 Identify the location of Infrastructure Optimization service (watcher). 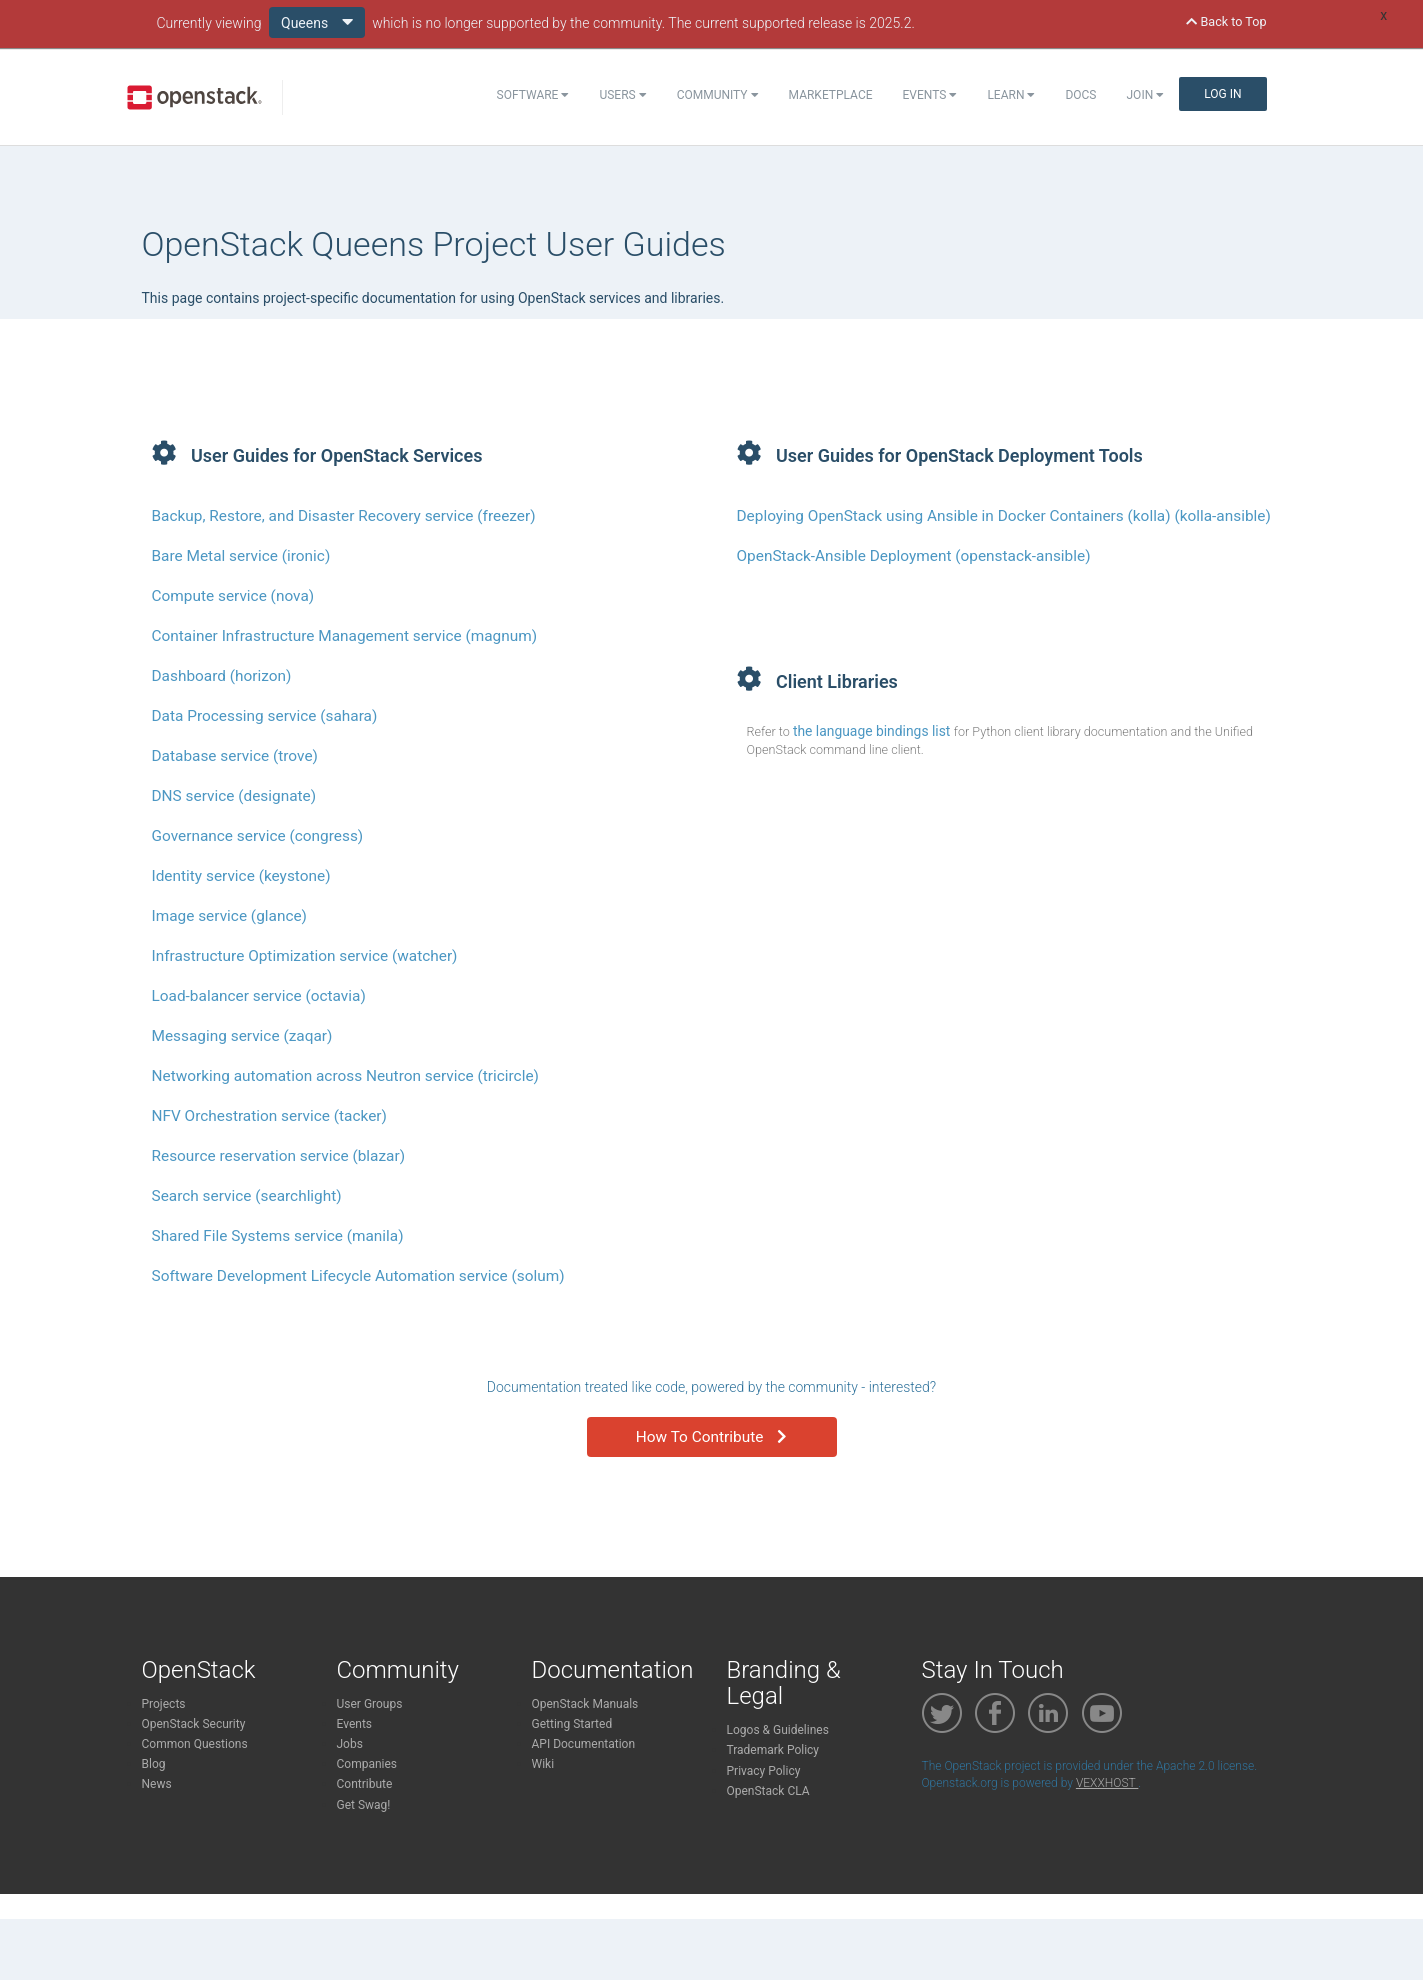
(305, 956).